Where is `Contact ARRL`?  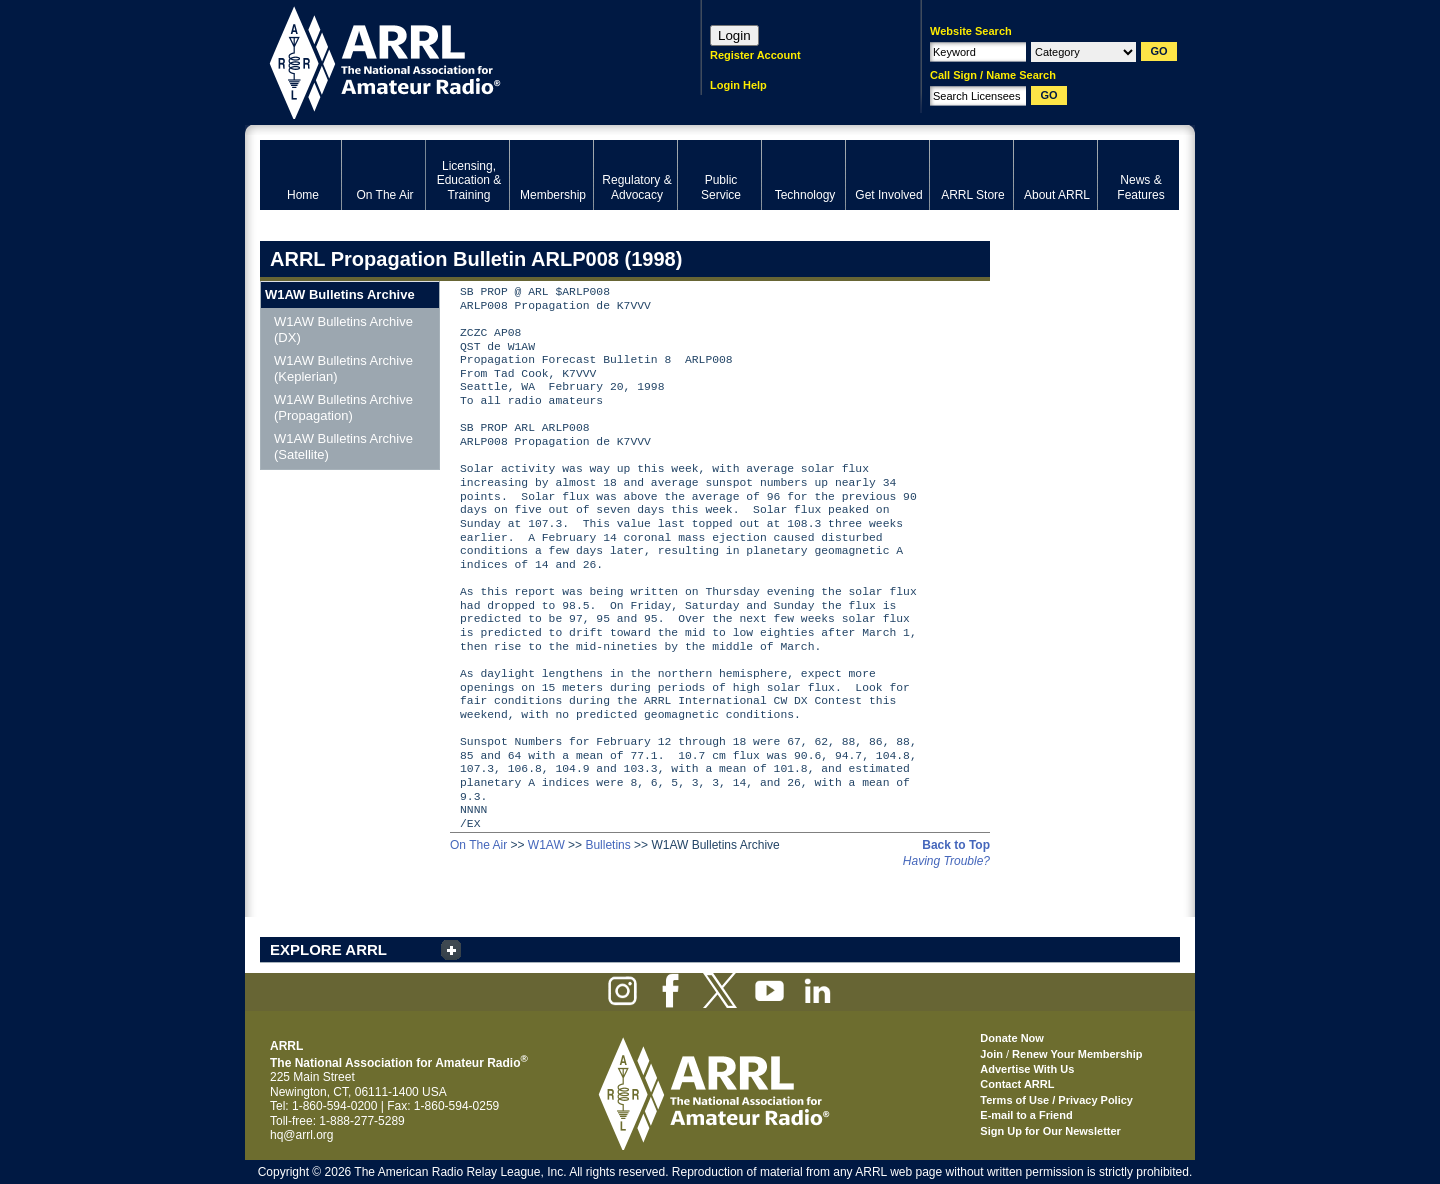
Contact ARRL is located at coordinates (1017, 1084).